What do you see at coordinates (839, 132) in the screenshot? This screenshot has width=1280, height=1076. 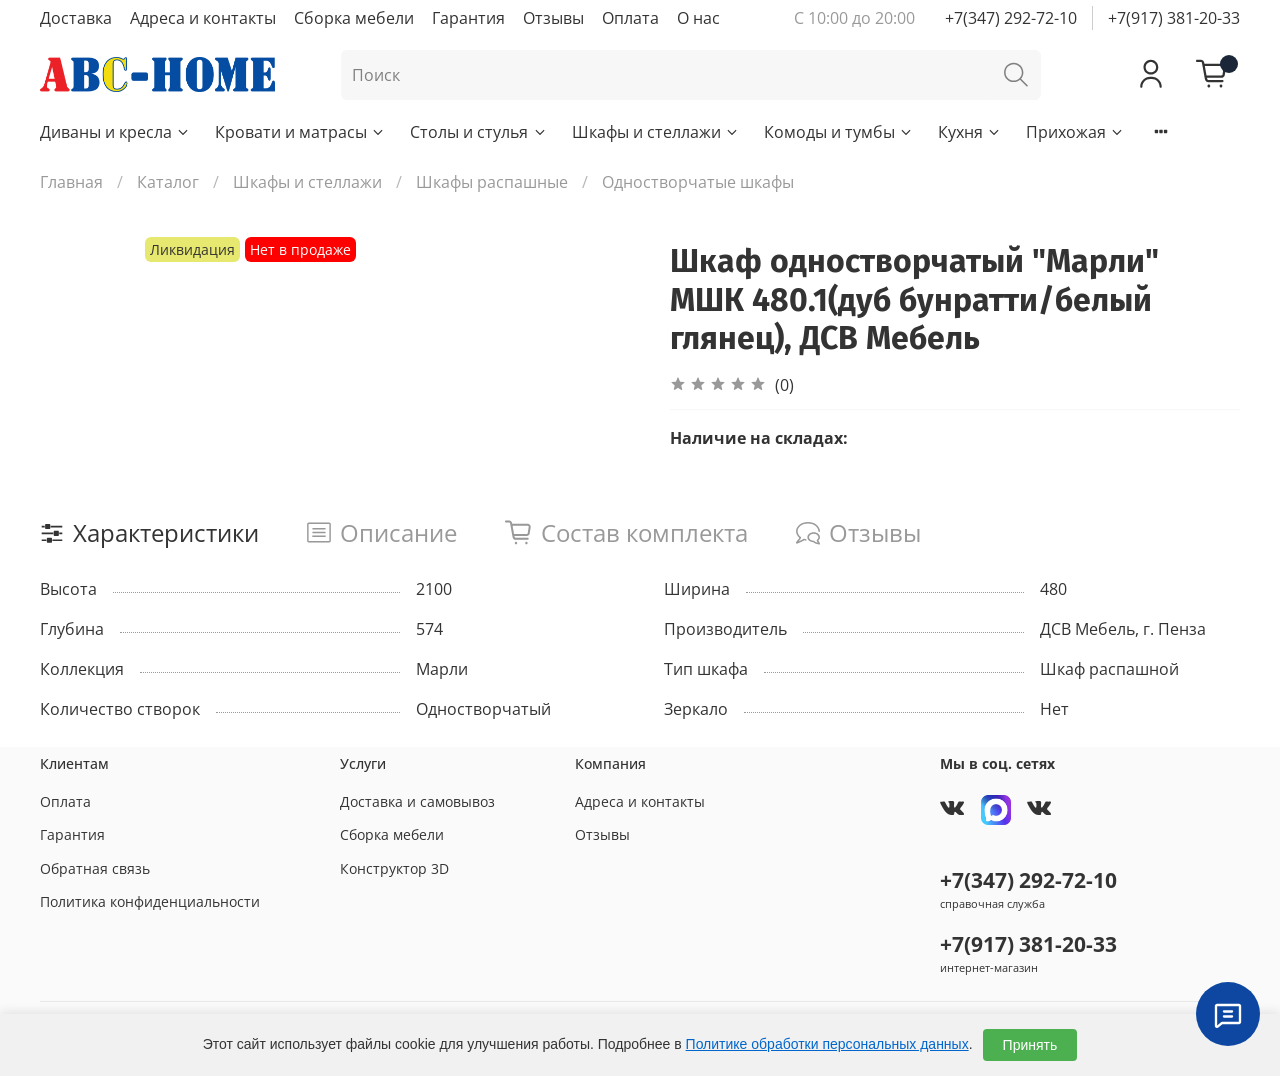 I see `Комоды и тумбы` at bounding box center [839, 132].